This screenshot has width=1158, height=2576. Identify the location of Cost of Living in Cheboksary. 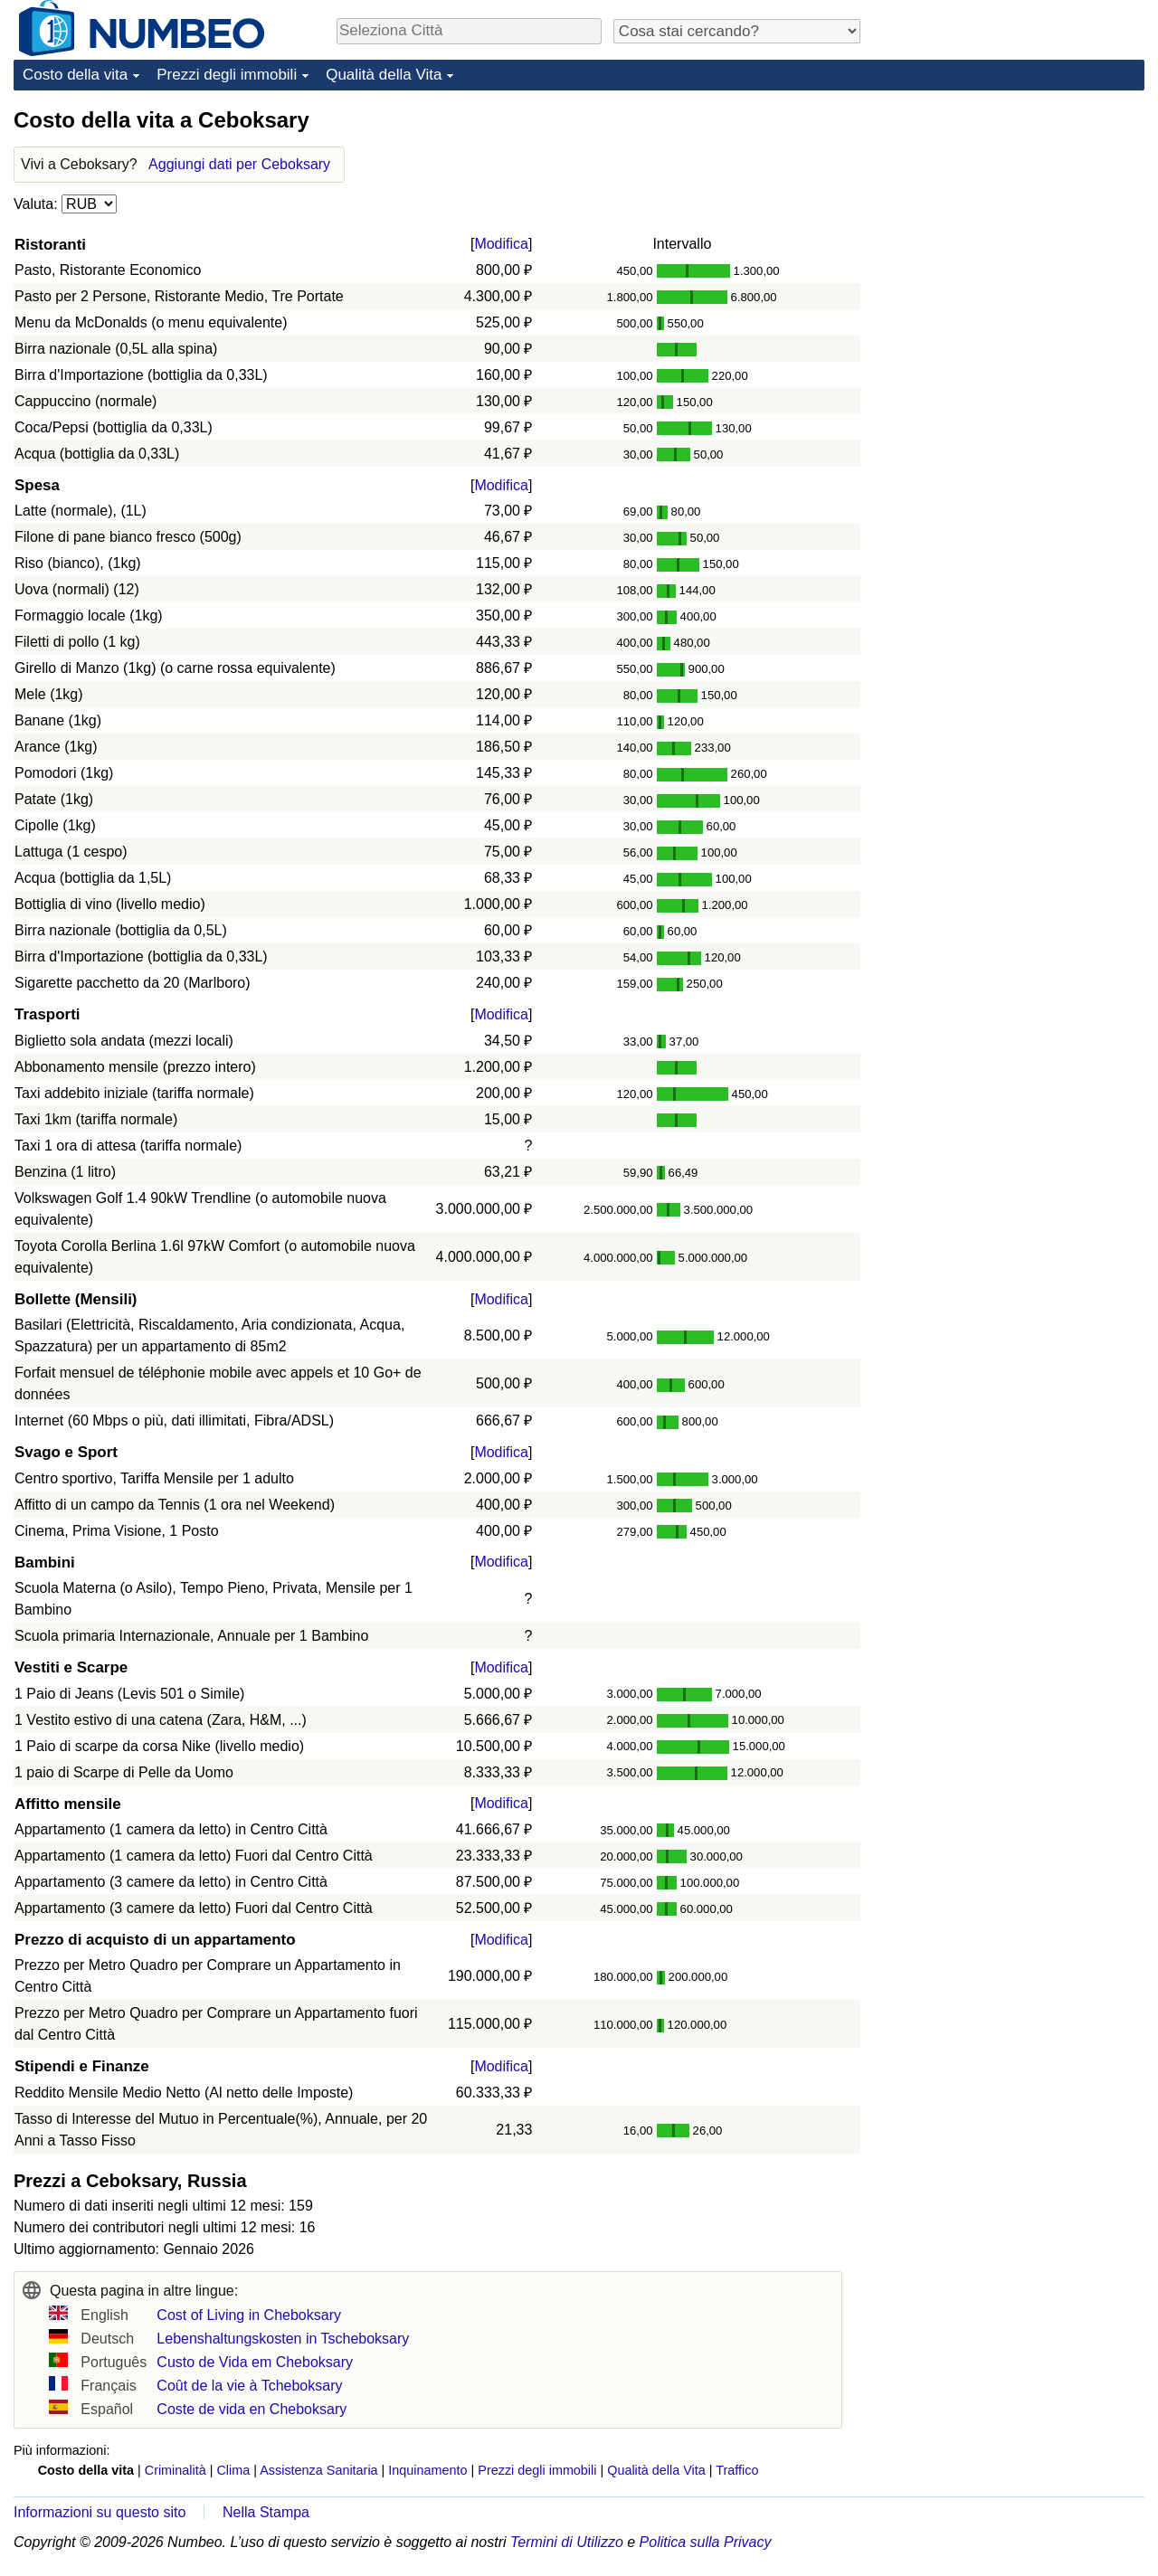
(249, 2315).